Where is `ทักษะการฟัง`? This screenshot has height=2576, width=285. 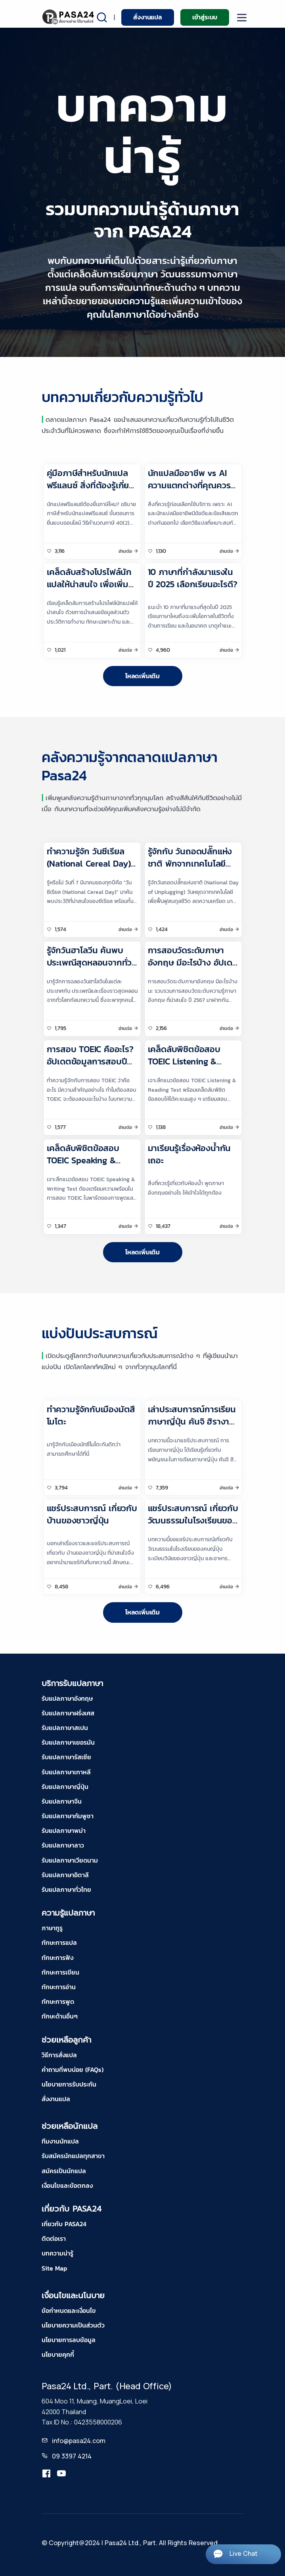 ทักษะการฟัง is located at coordinates (57, 1957).